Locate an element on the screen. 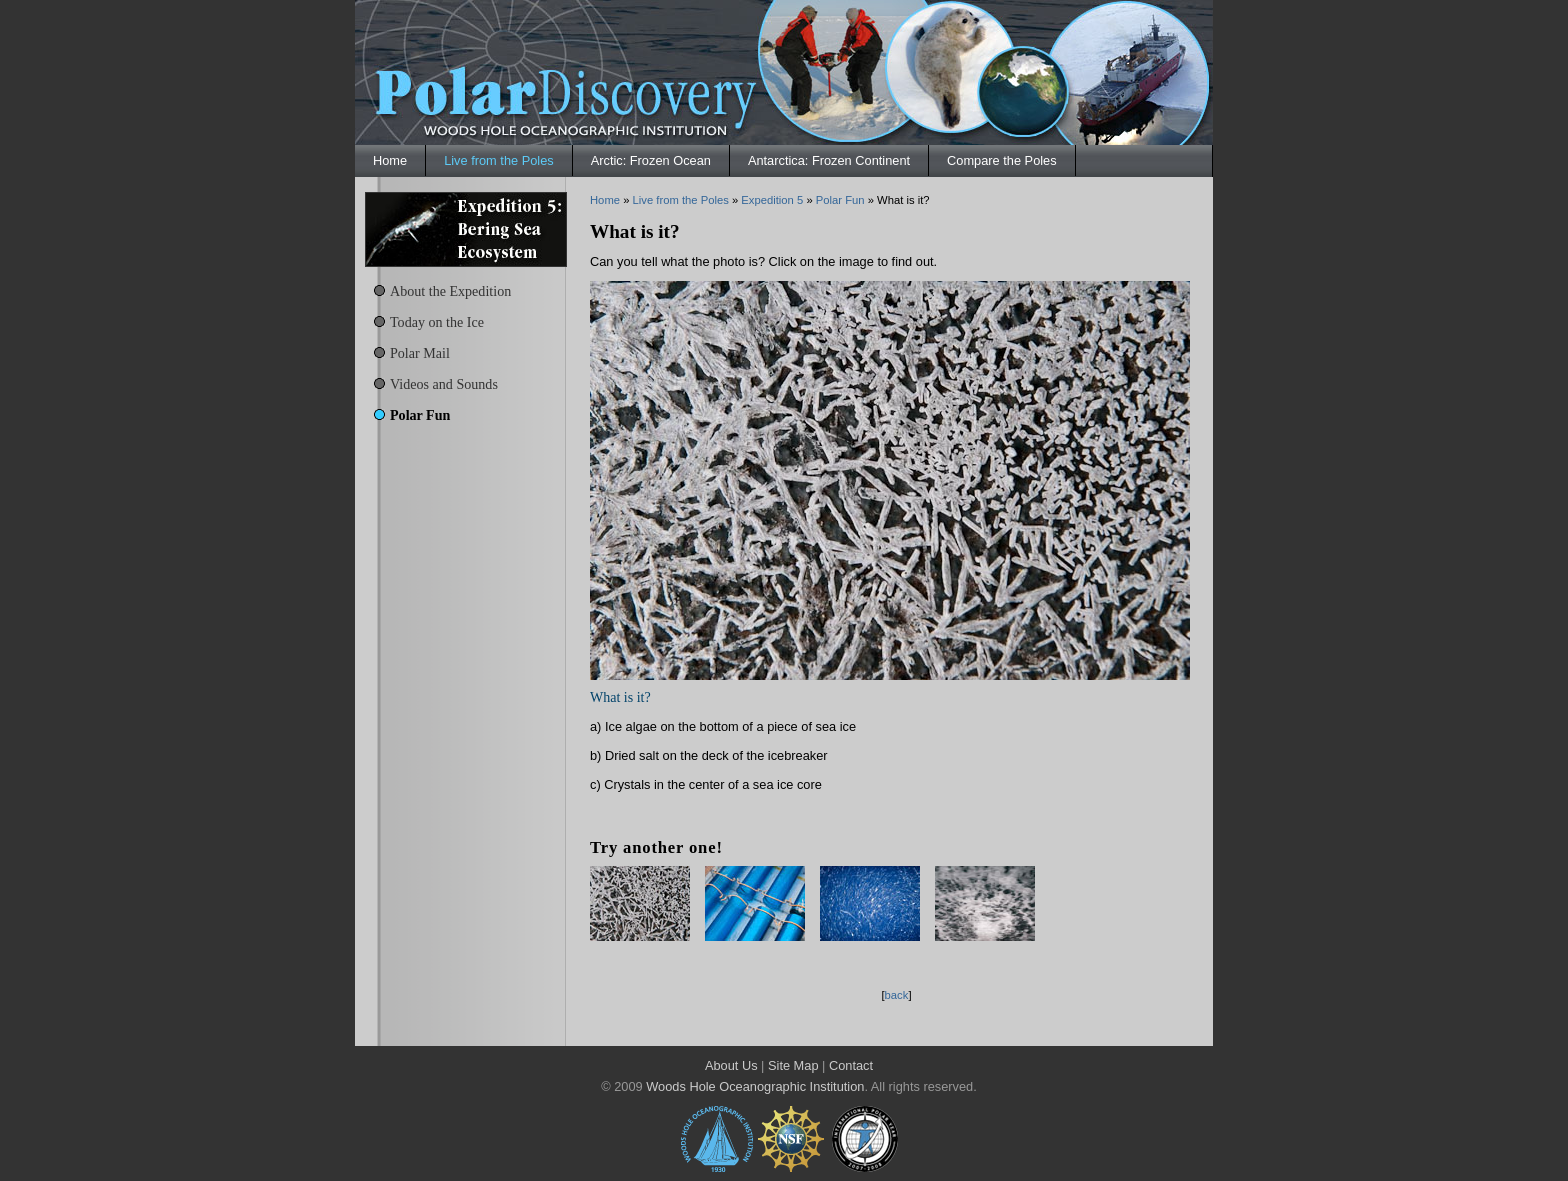 Image resolution: width=1568 pixels, height=1181 pixels. Polar Mail is located at coordinates (420, 353).